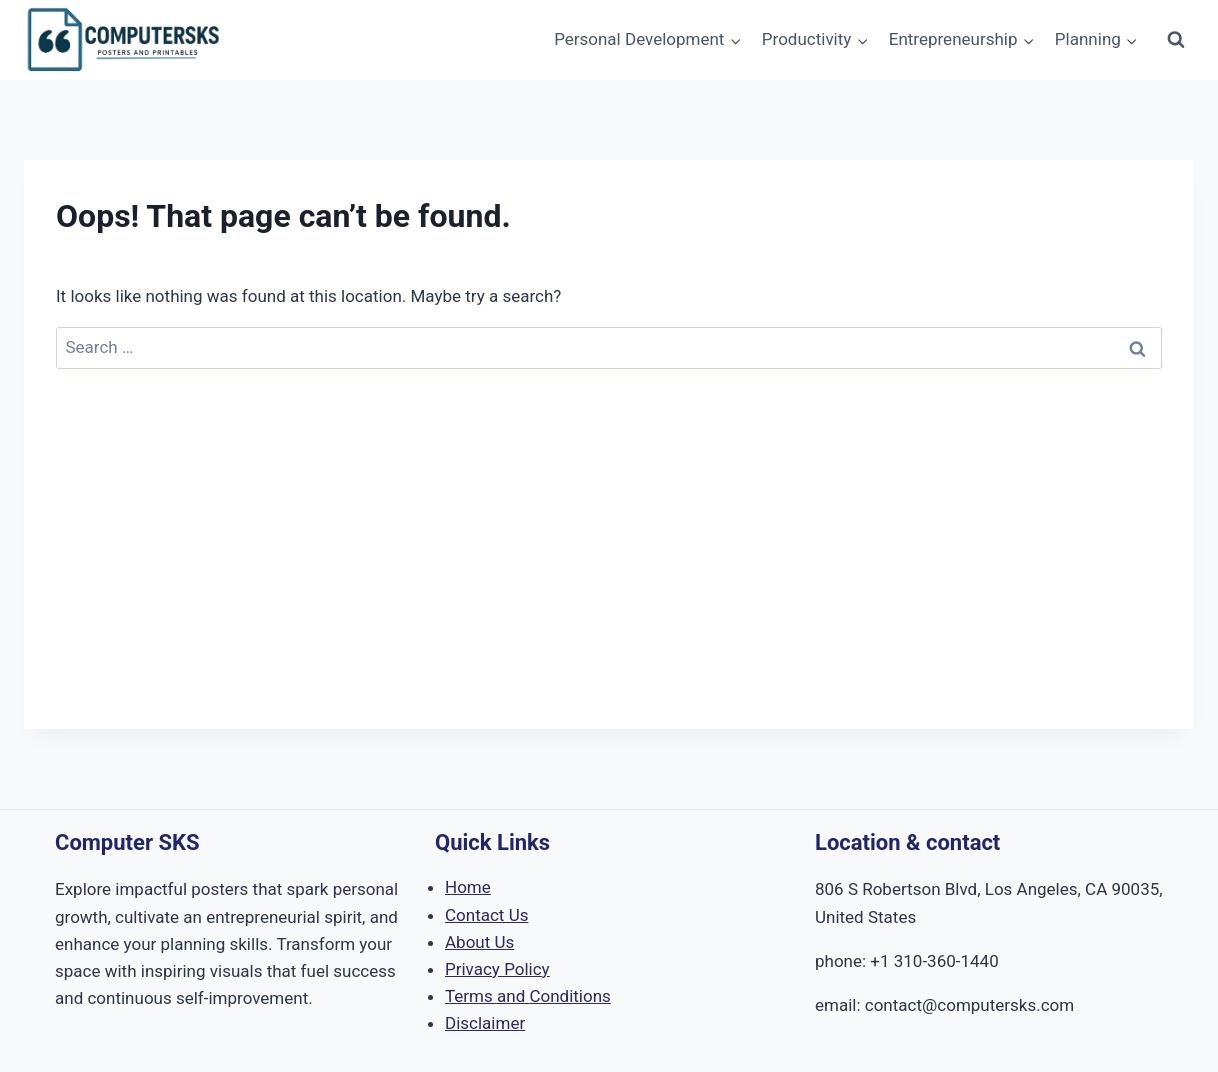 The width and height of the screenshot is (1218, 1072). Describe the element at coordinates (528, 996) in the screenshot. I see `Terms and Conditions` at that location.